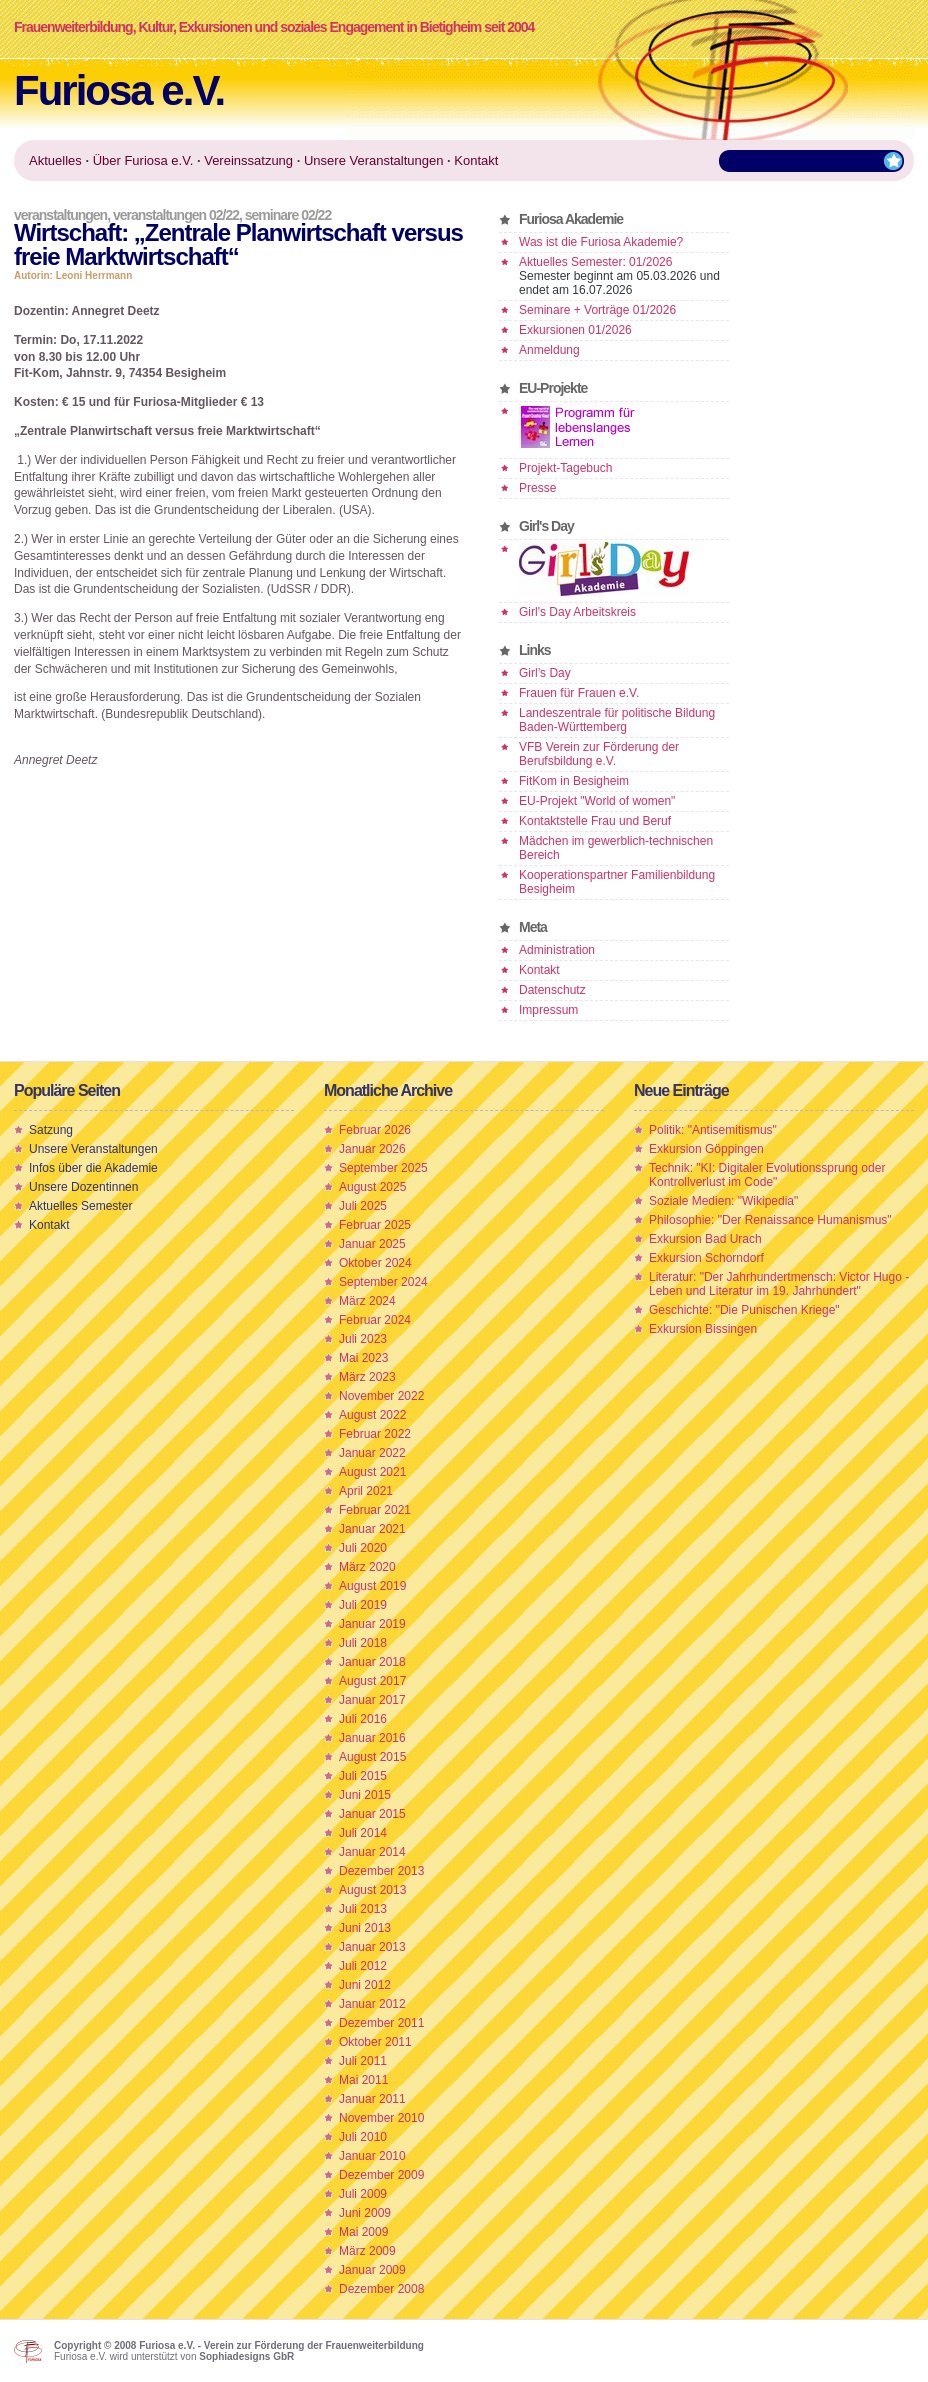 This screenshot has width=928, height=2382. I want to click on Juli 2025, so click(363, 1206).